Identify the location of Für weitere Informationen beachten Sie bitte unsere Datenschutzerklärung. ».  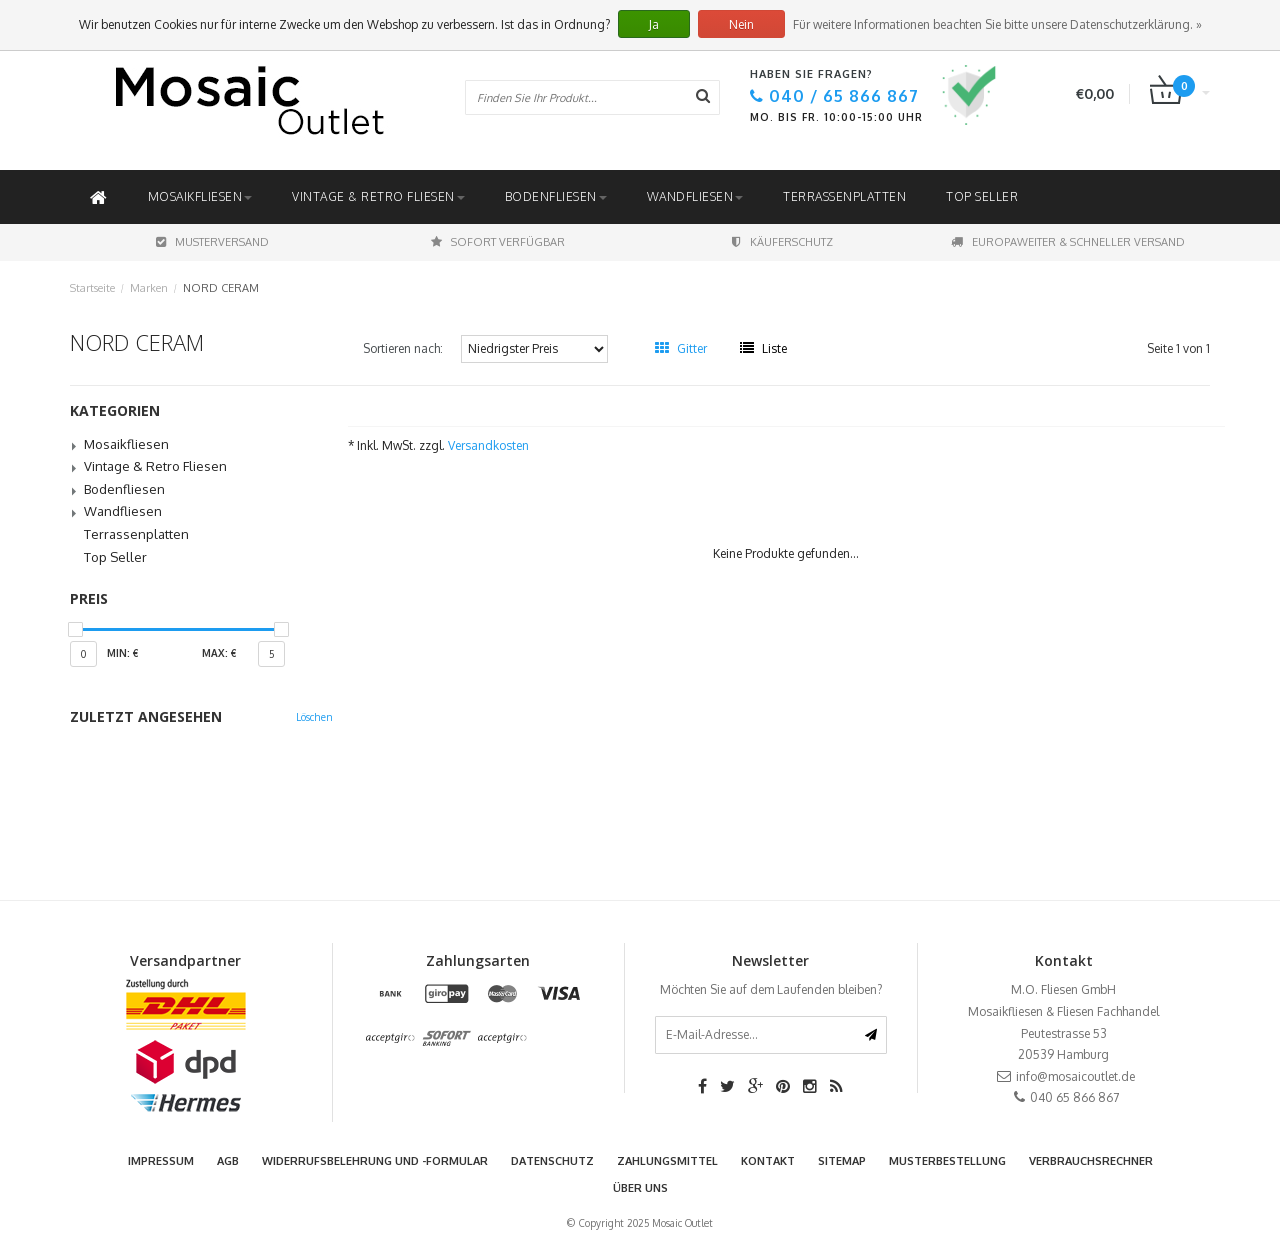
(997, 24).